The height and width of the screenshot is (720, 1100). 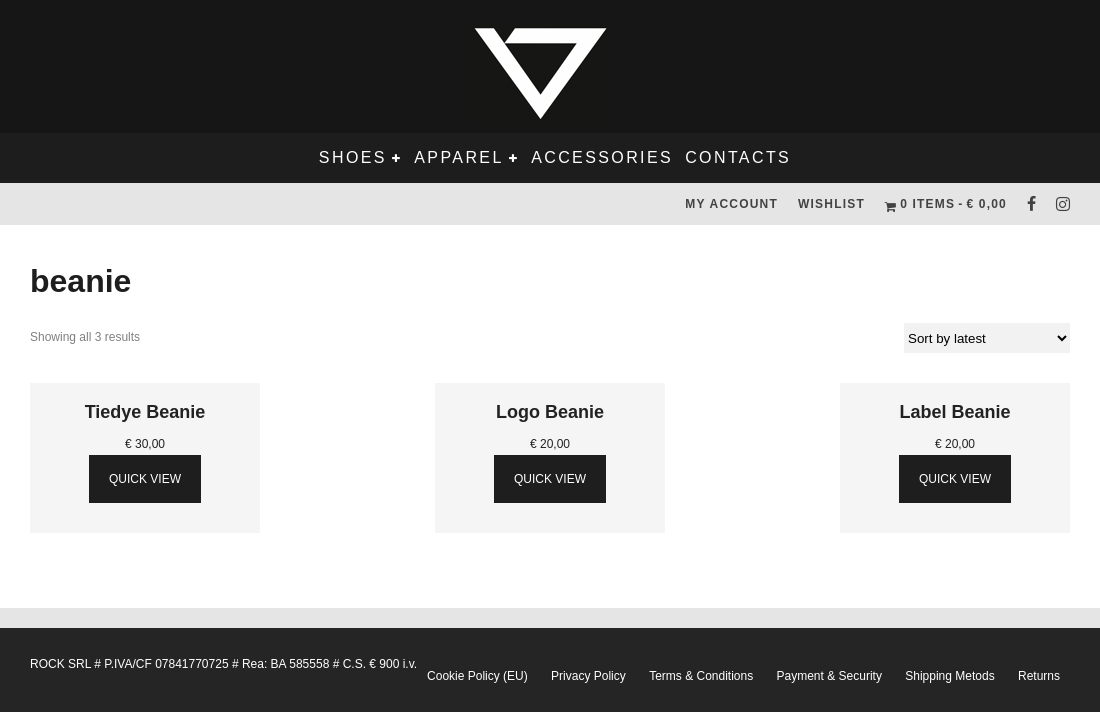 I want to click on Terms & Conditions, so click(x=701, y=676).